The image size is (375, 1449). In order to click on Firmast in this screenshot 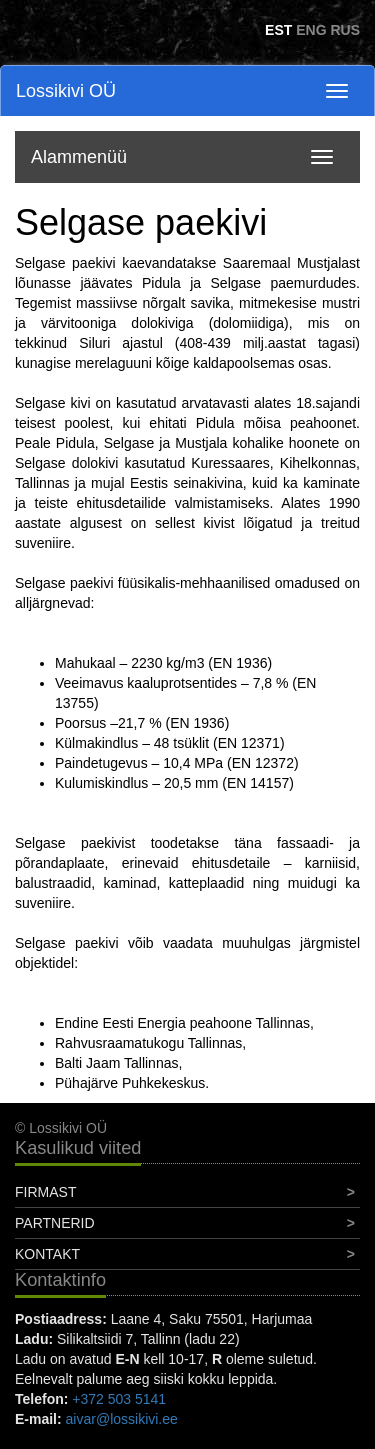, I will do `click(45, 1192)`.